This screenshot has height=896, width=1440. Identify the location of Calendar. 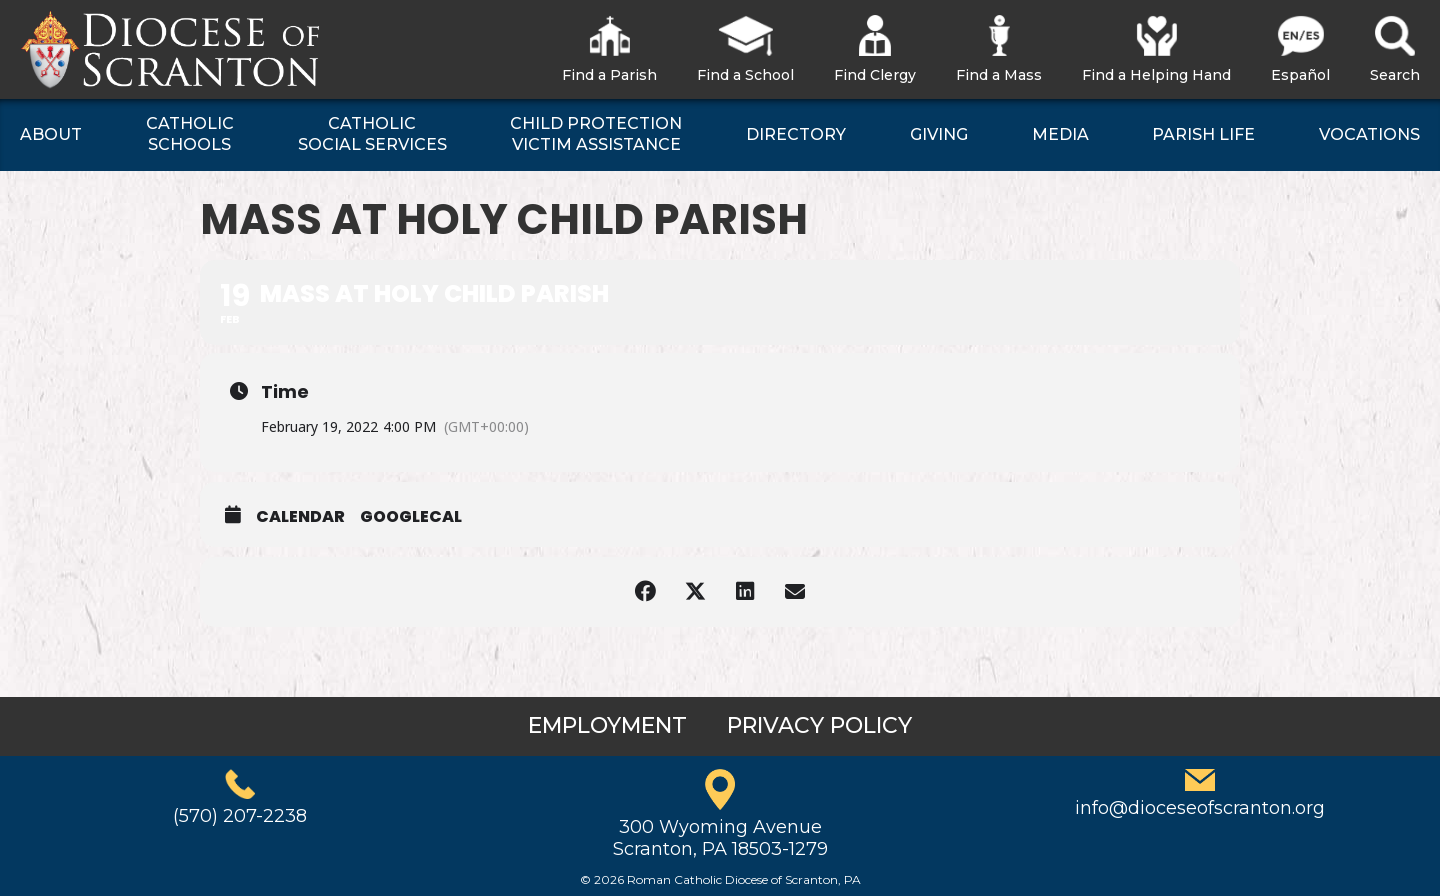
(300, 517).